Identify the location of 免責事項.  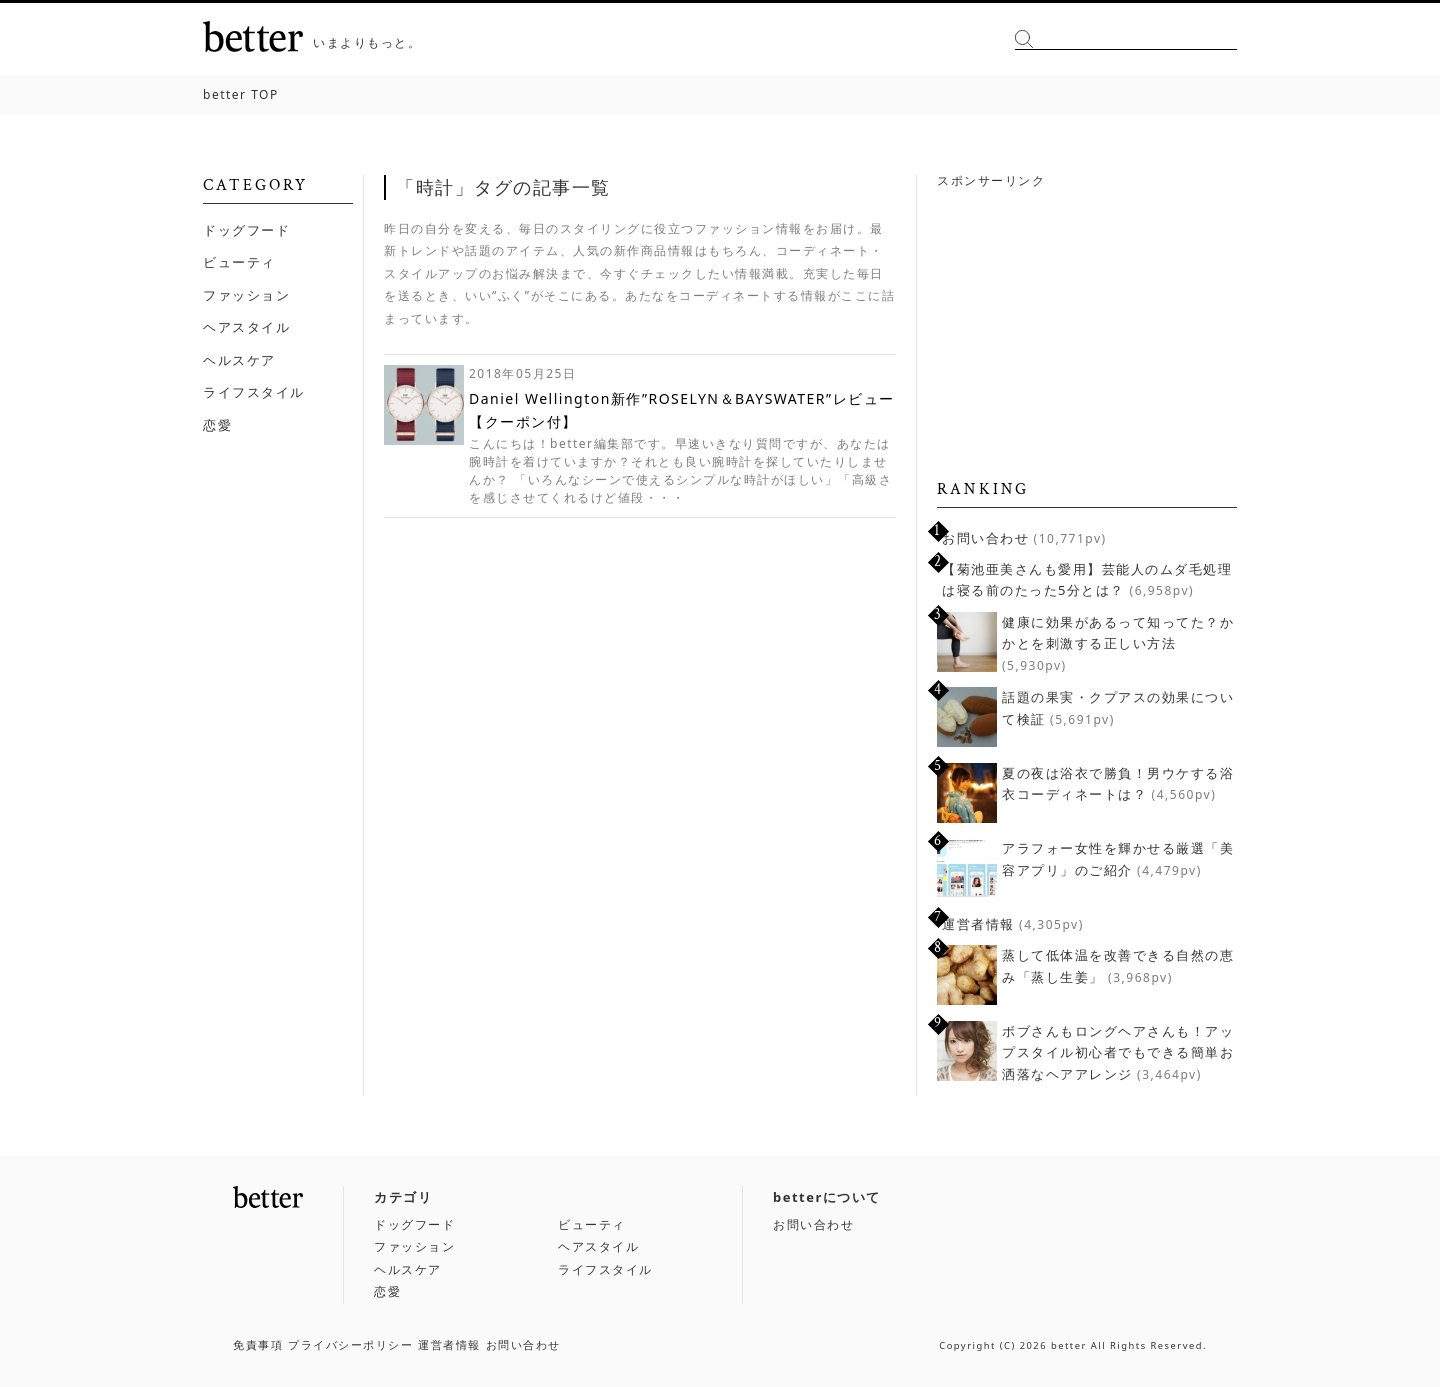
(258, 1344).